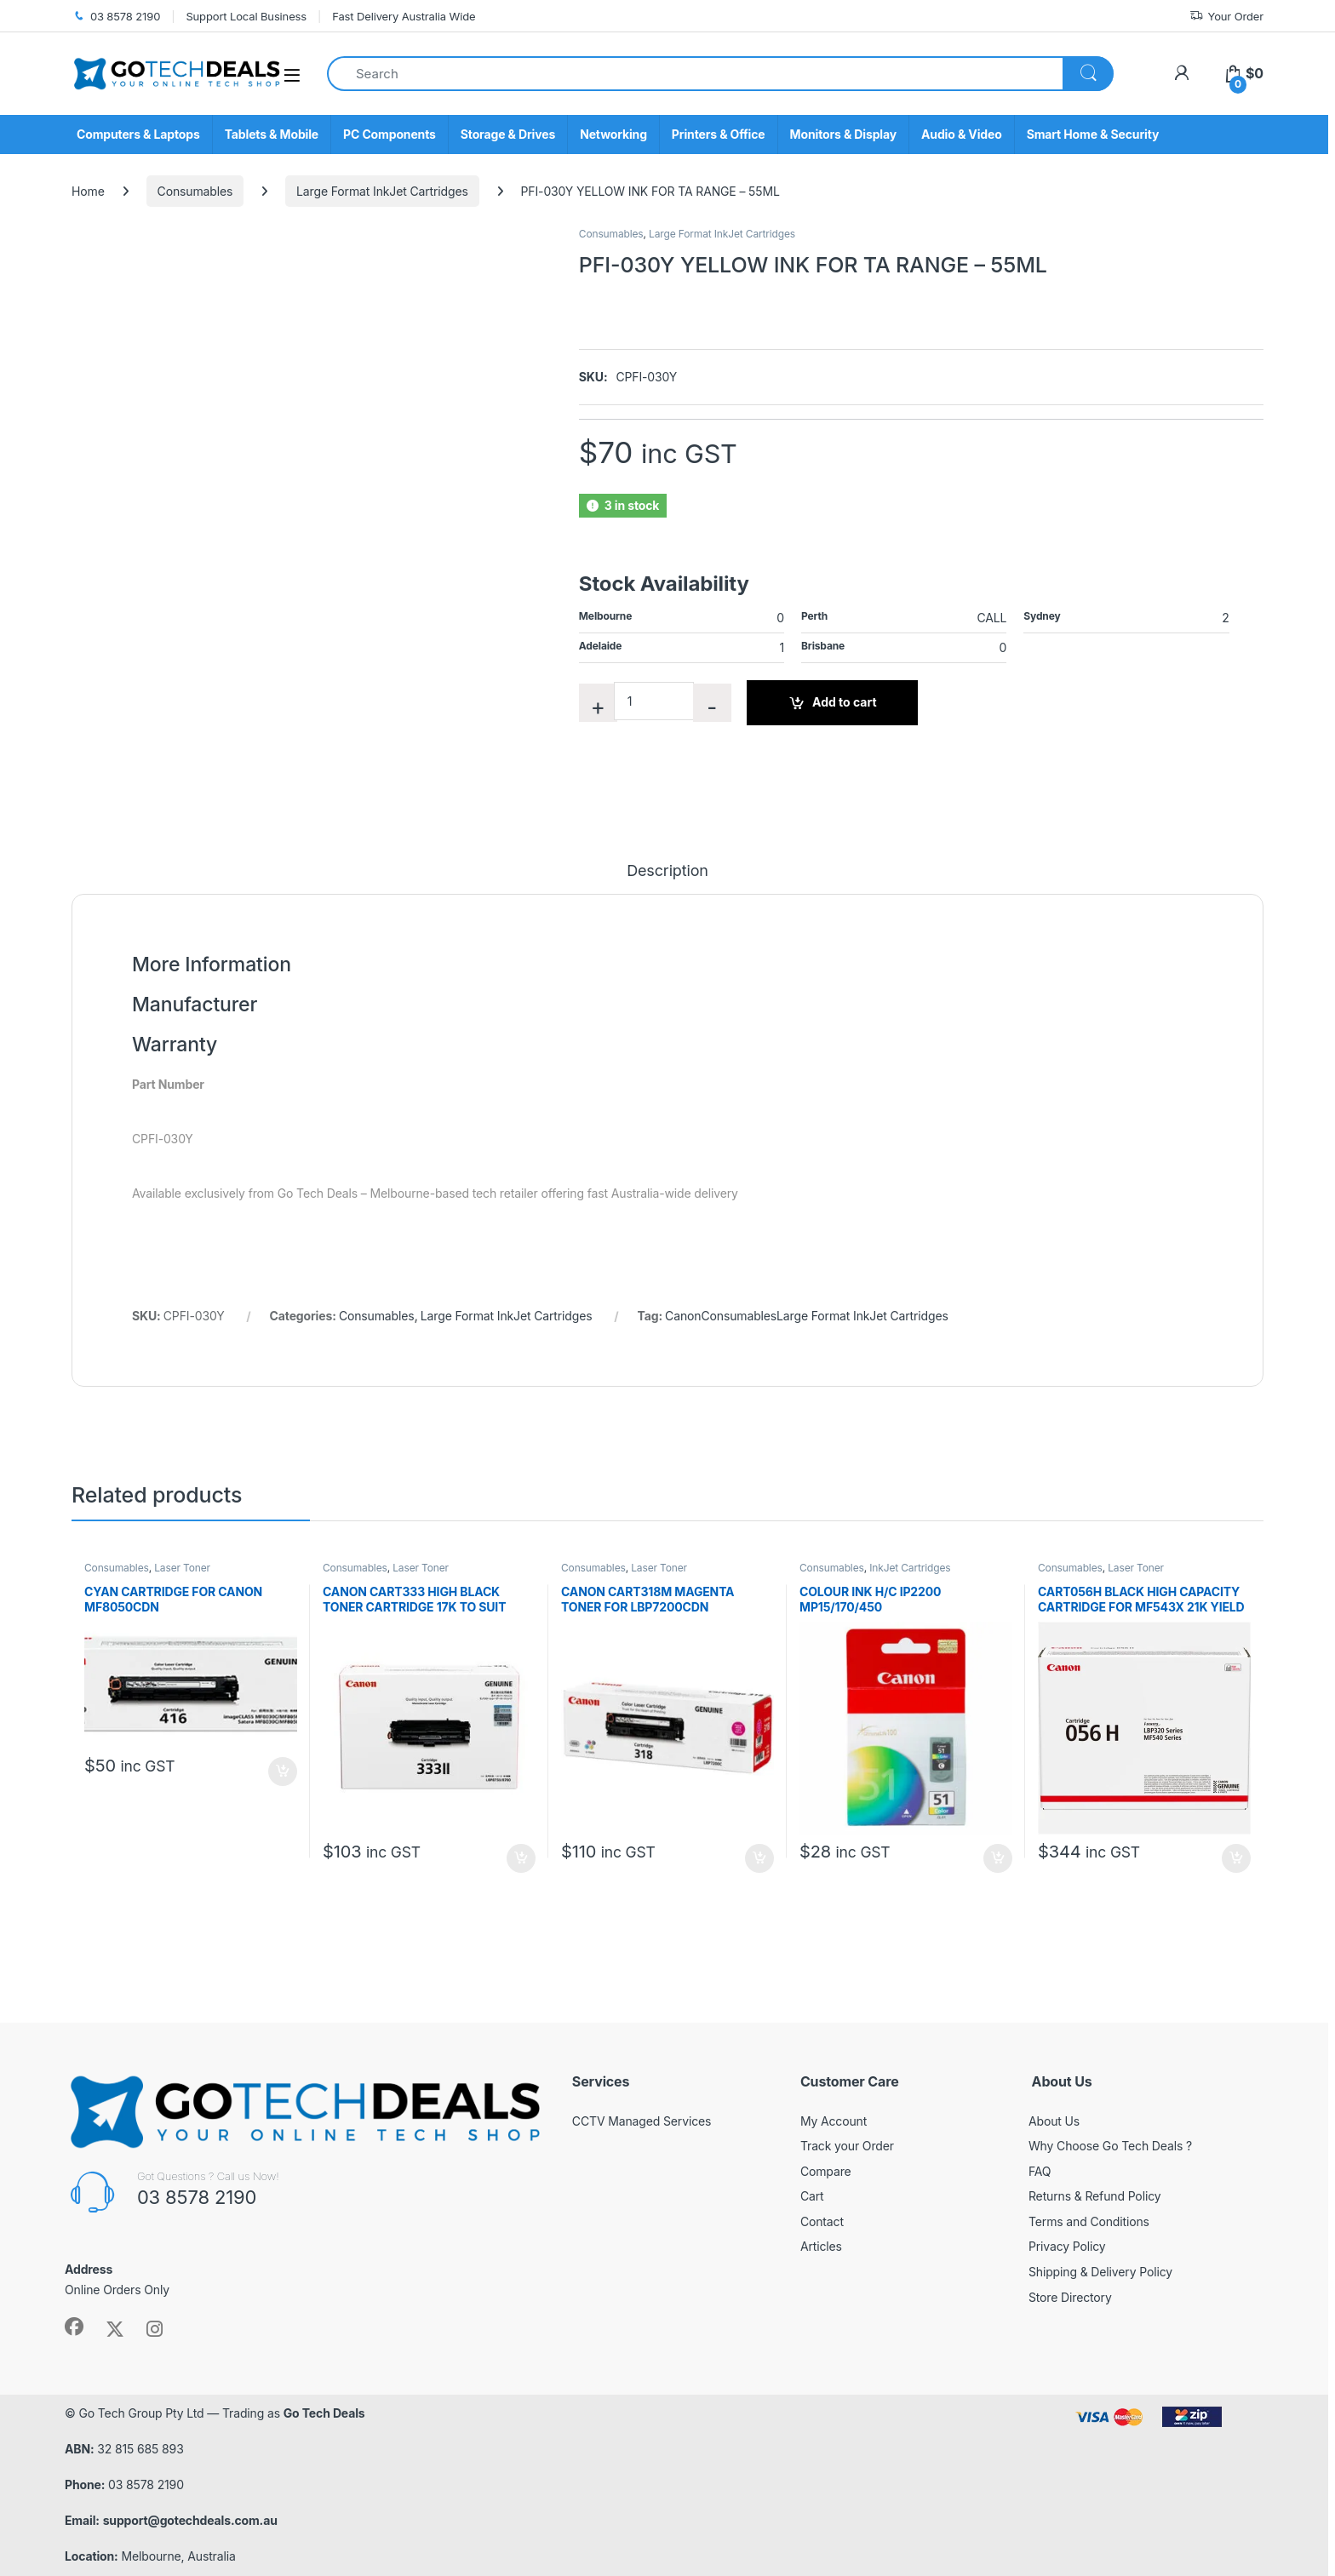 This screenshot has width=1335, height=2576. Describe the element at coordinates (88, 191) in the screenshot. I see `Home` at that location.